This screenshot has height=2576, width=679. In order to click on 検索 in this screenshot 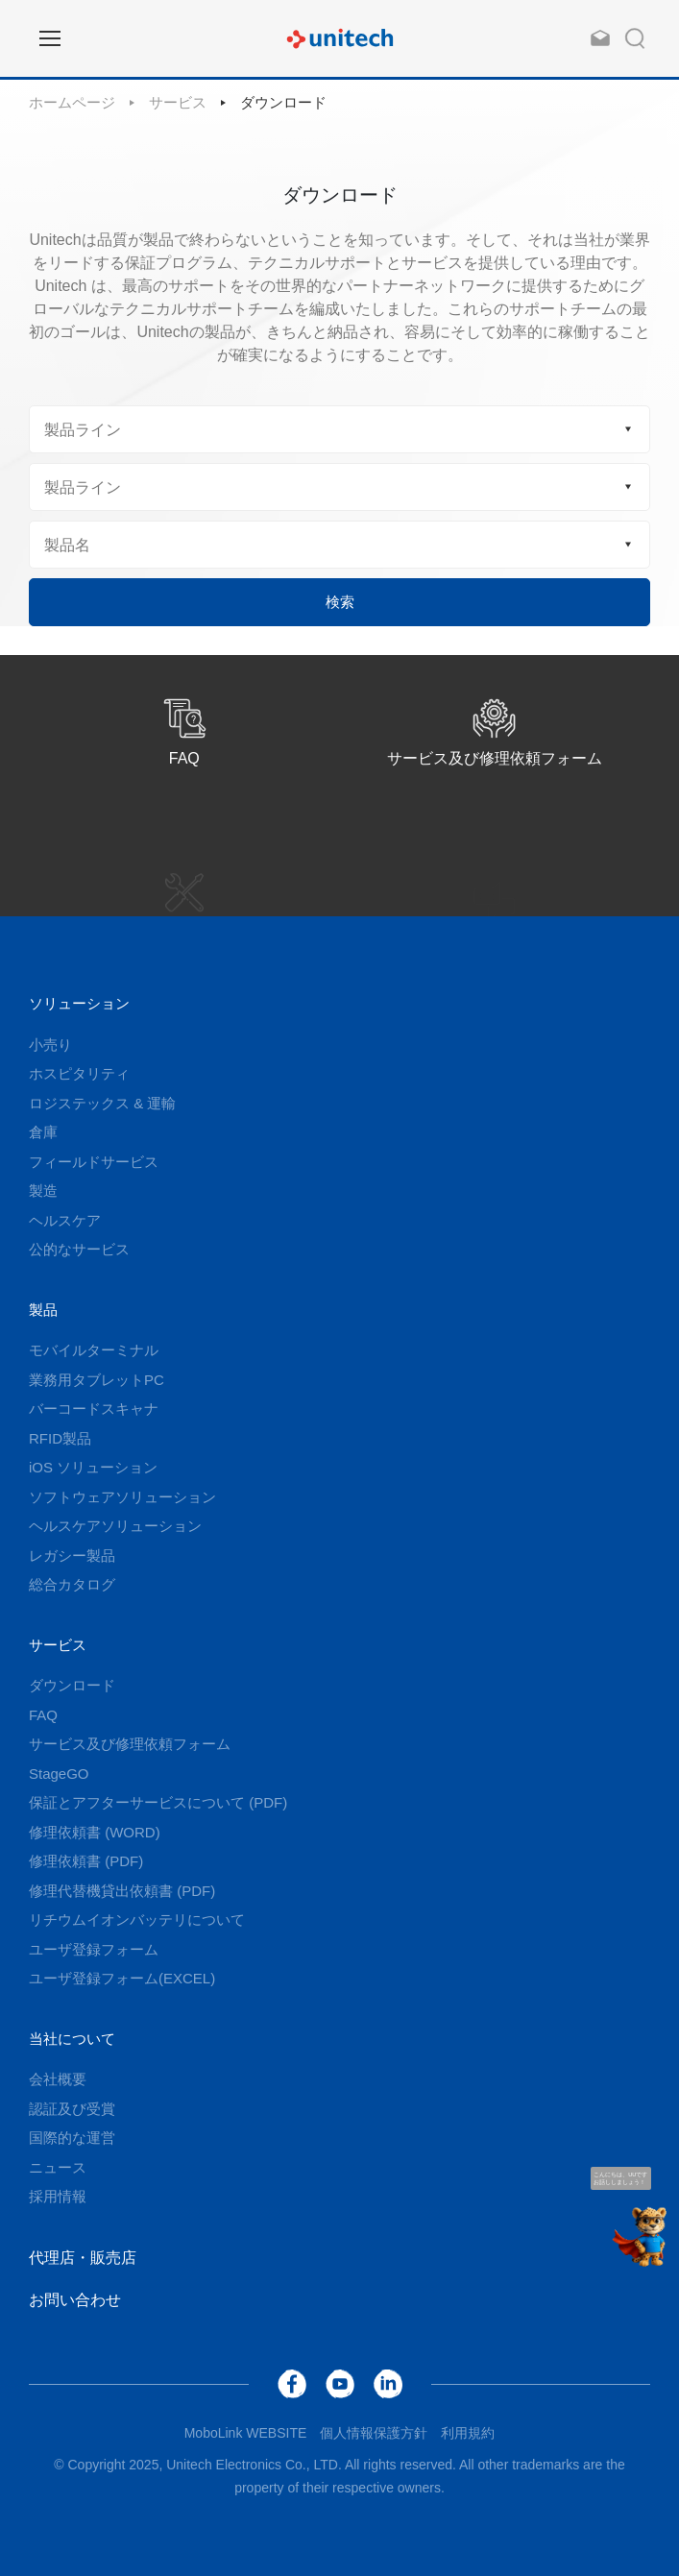, I will do `click(340, 602)`.